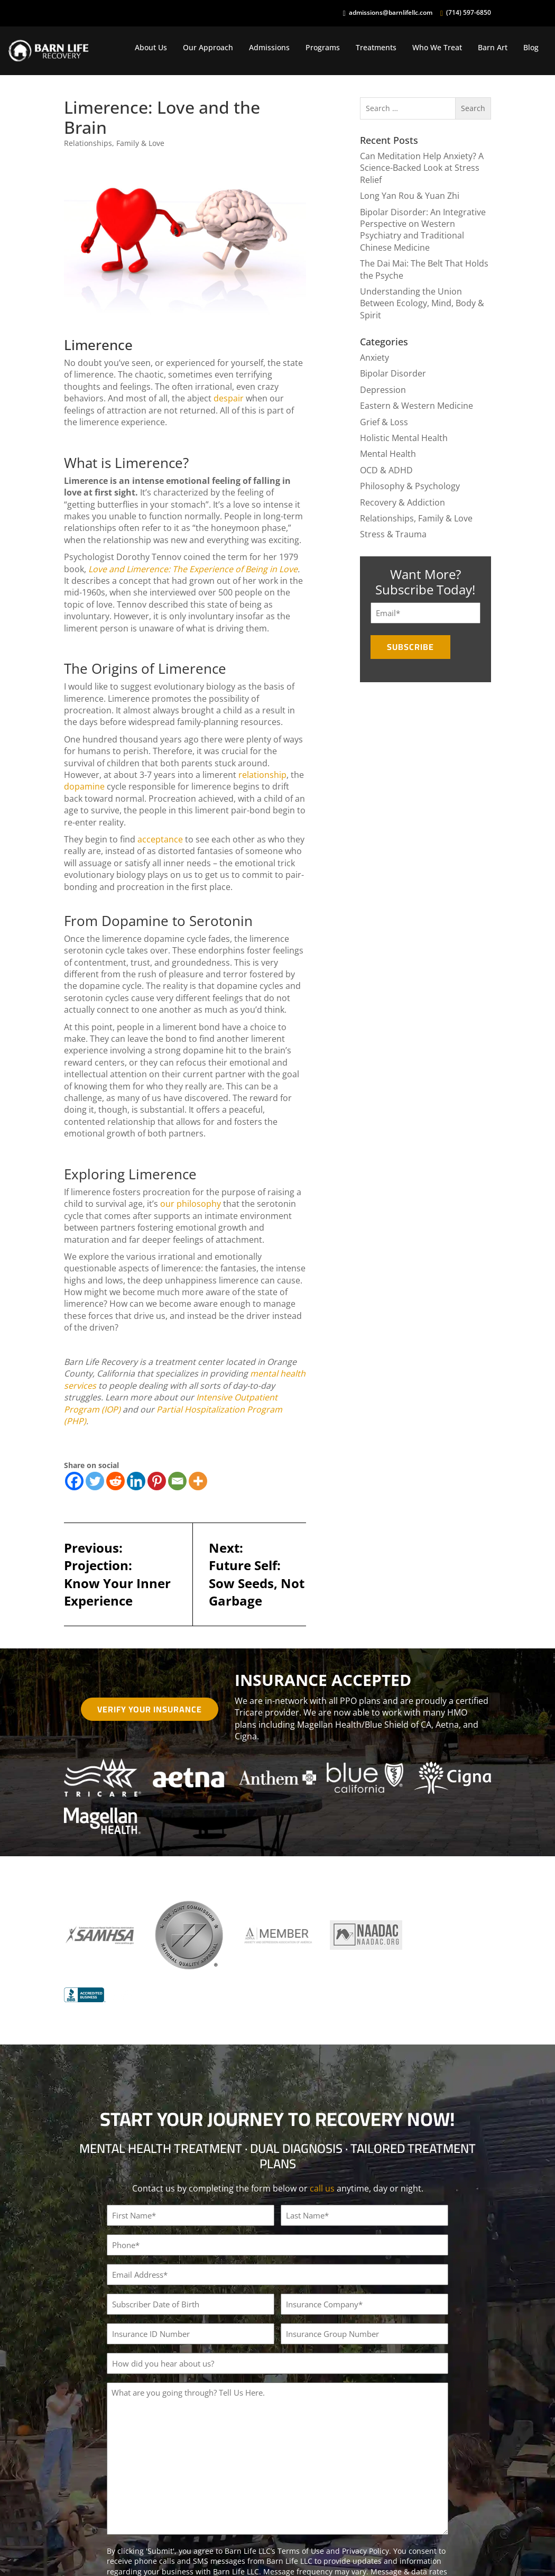 The image size is (555, 2576). I want to click on Programs, so click(323, 47).